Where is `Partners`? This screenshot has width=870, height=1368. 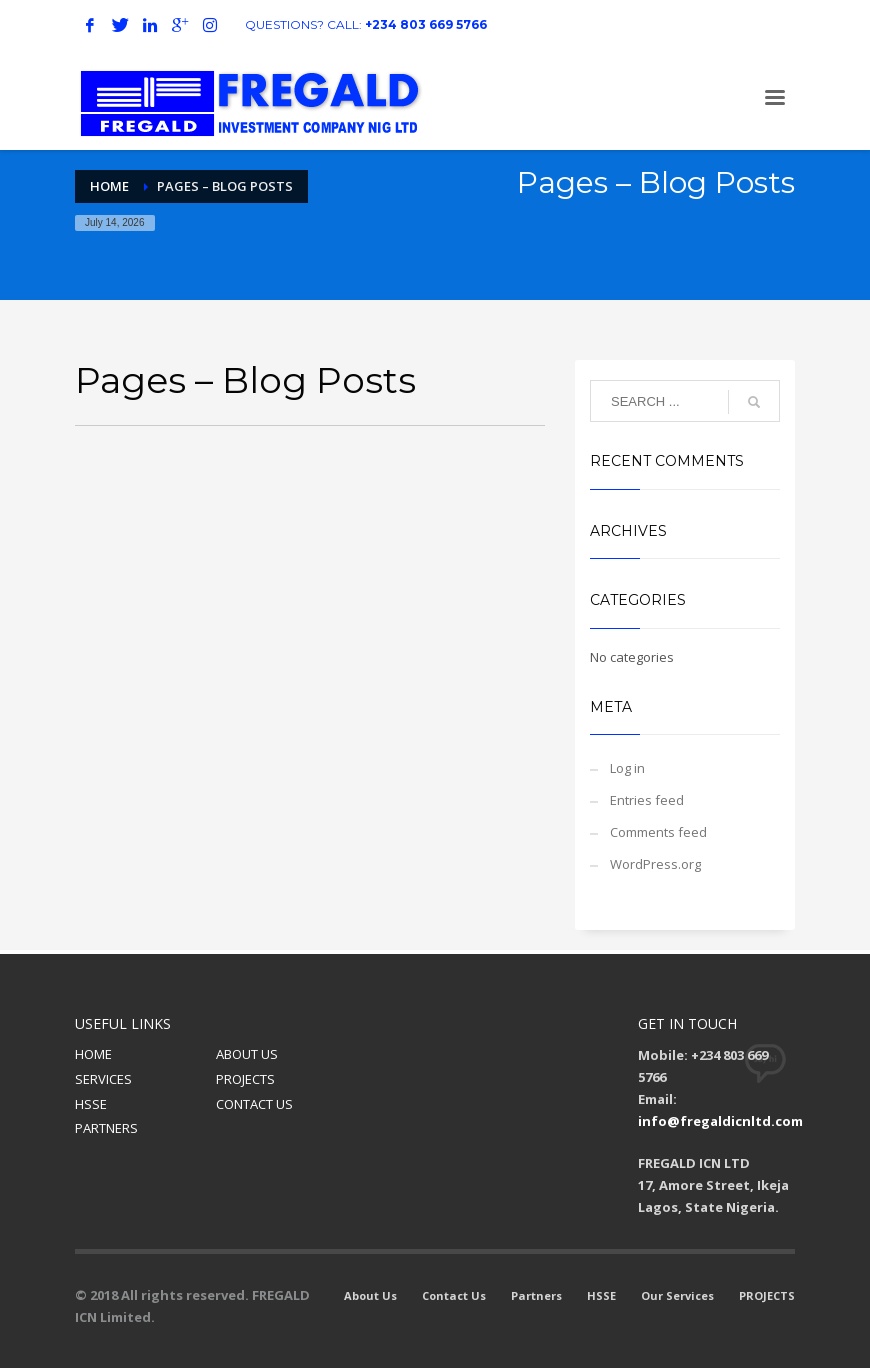 Partners is located at coordinates (536, 1295).